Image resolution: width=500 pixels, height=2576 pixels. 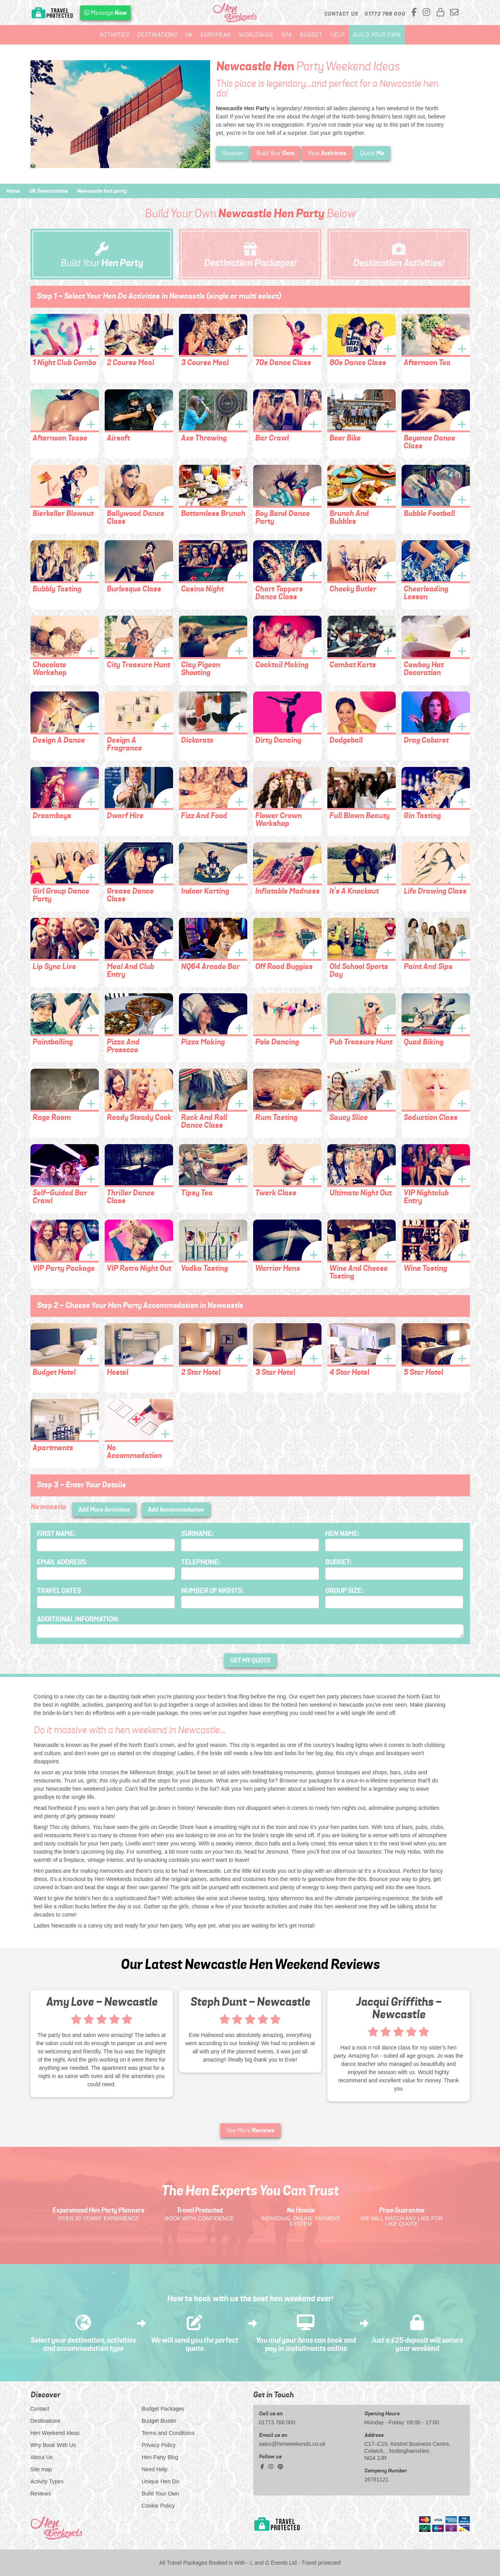 What do you see at coordinates (176, 1509) in the screenshot?
I see `Add Accommodation` at bounding box center [176, 1509].